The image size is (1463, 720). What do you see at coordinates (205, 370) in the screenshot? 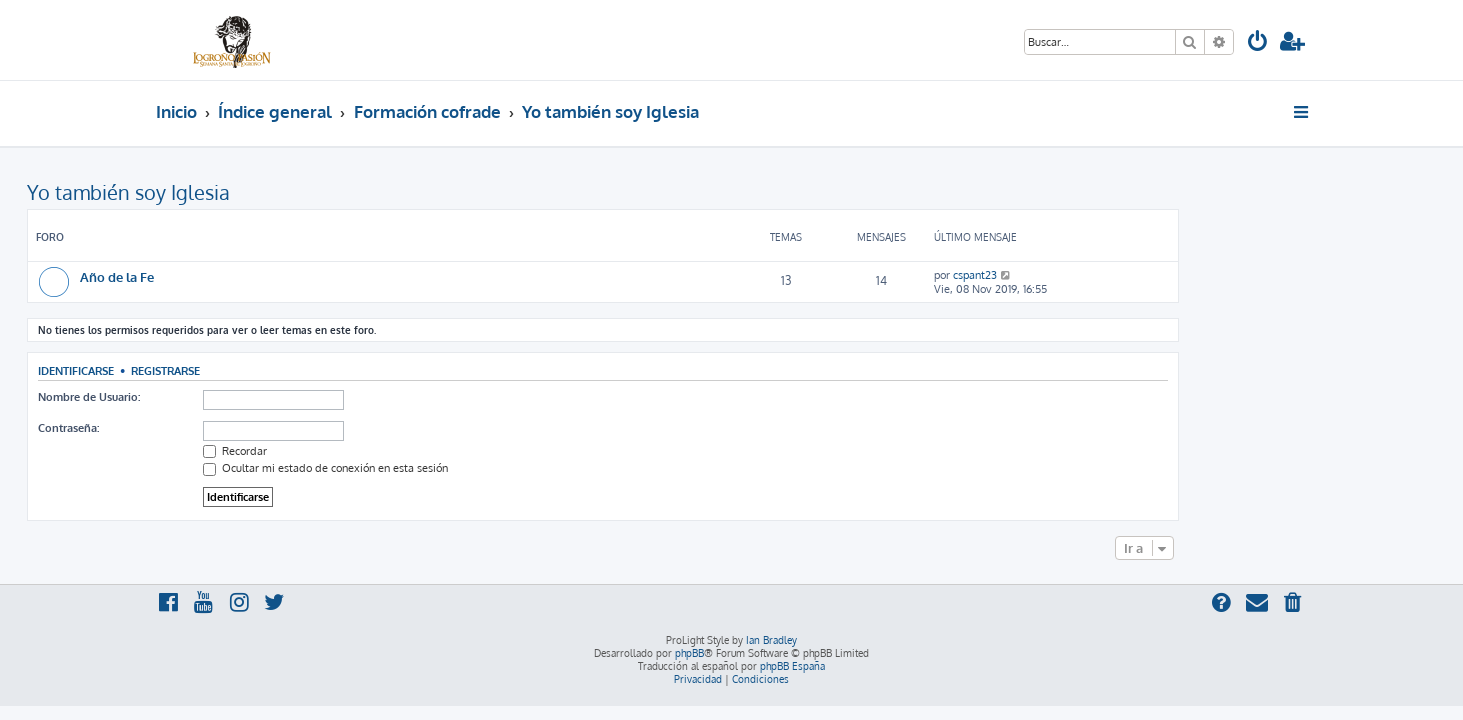
I see `Identificarse` at bounding box center [205, 370].